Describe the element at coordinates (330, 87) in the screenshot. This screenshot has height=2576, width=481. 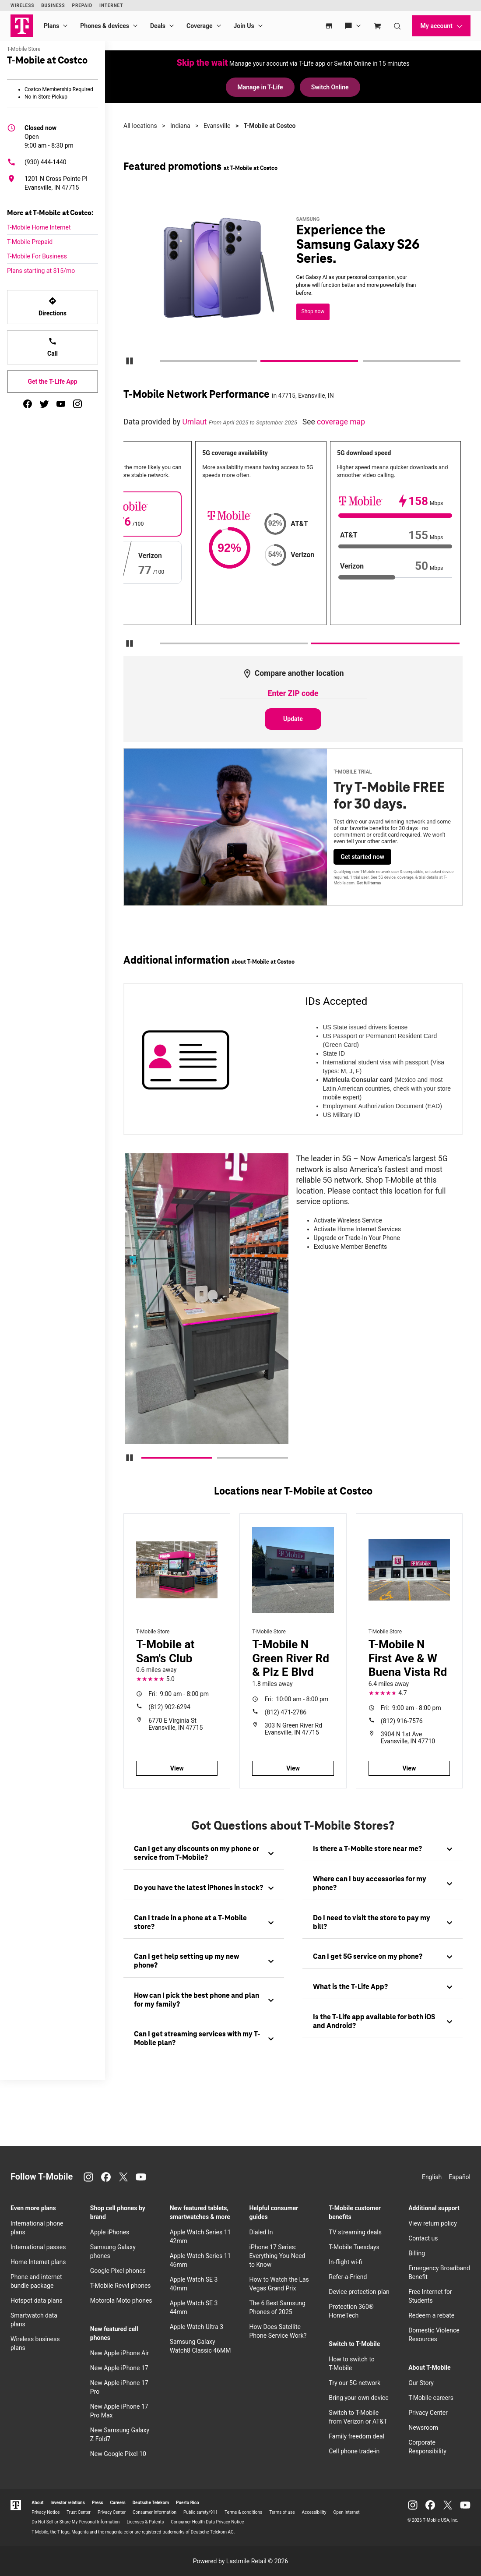
I see `Switch Online` at that location.